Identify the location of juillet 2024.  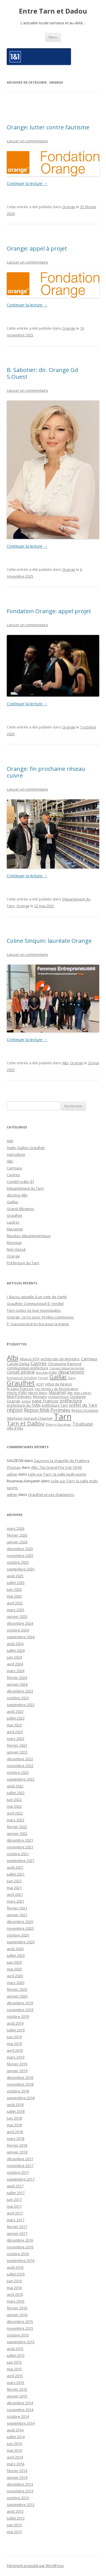
(16, 1650).